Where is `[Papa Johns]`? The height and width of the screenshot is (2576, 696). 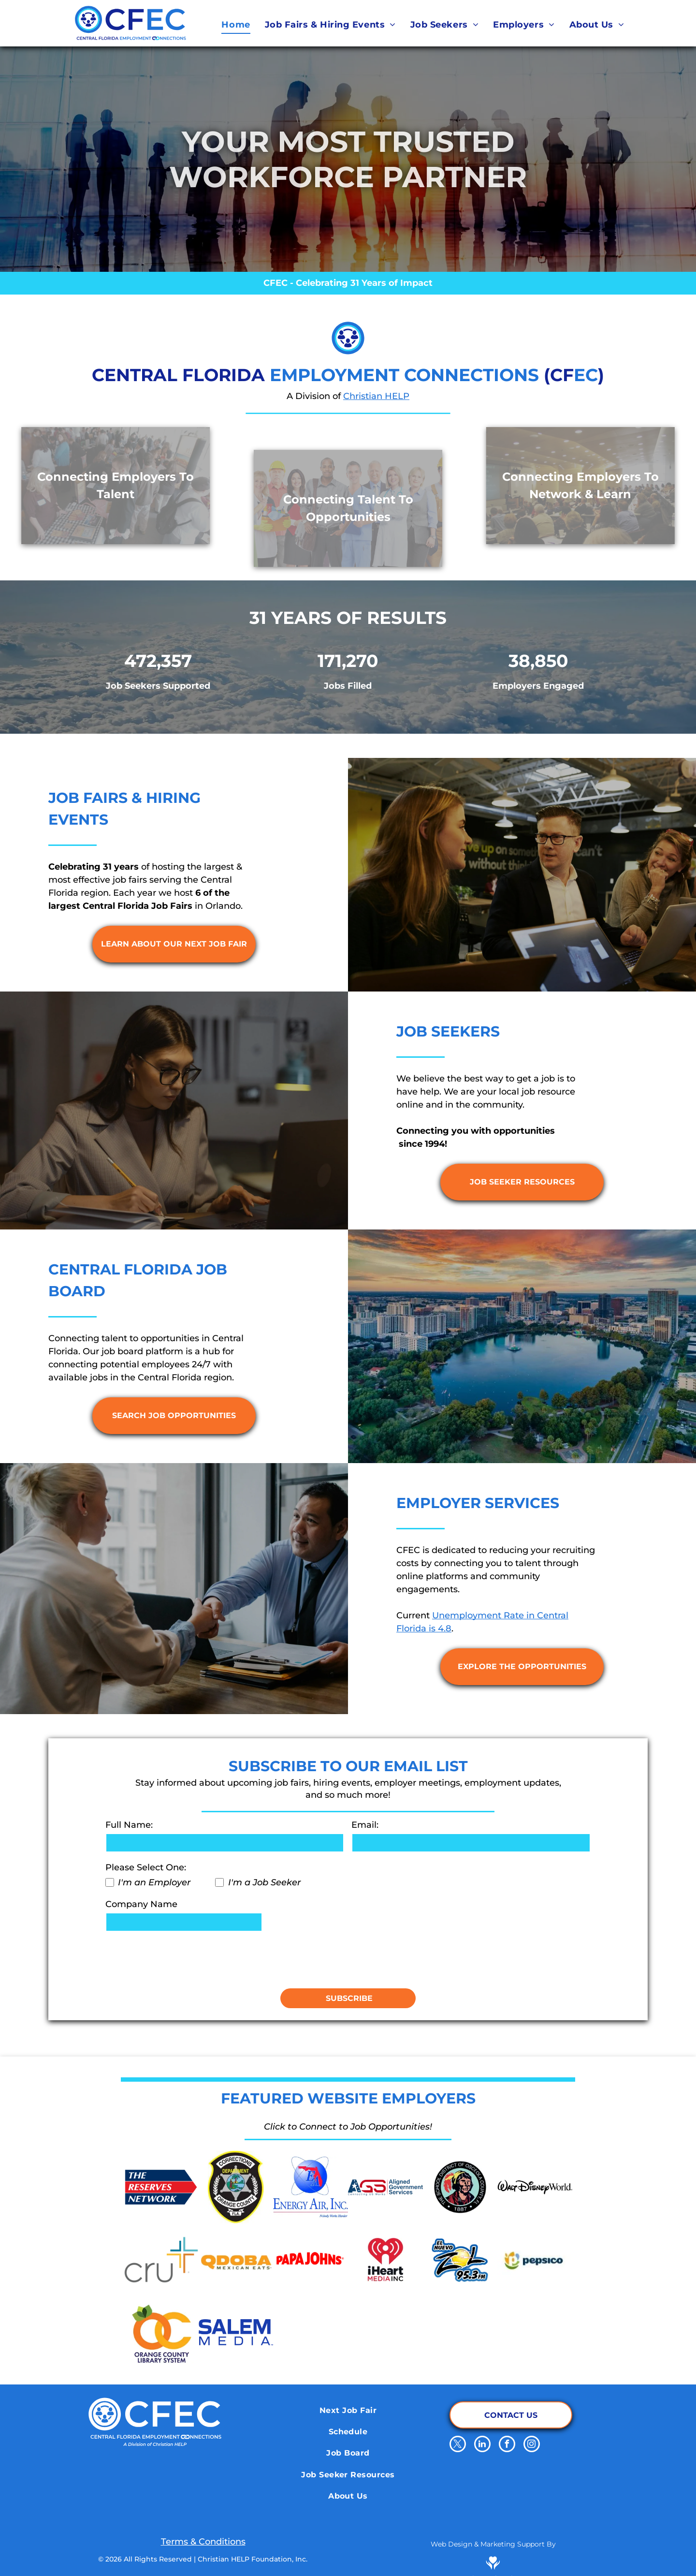 [Papa Johns] is located at coordinates (310, 2259).